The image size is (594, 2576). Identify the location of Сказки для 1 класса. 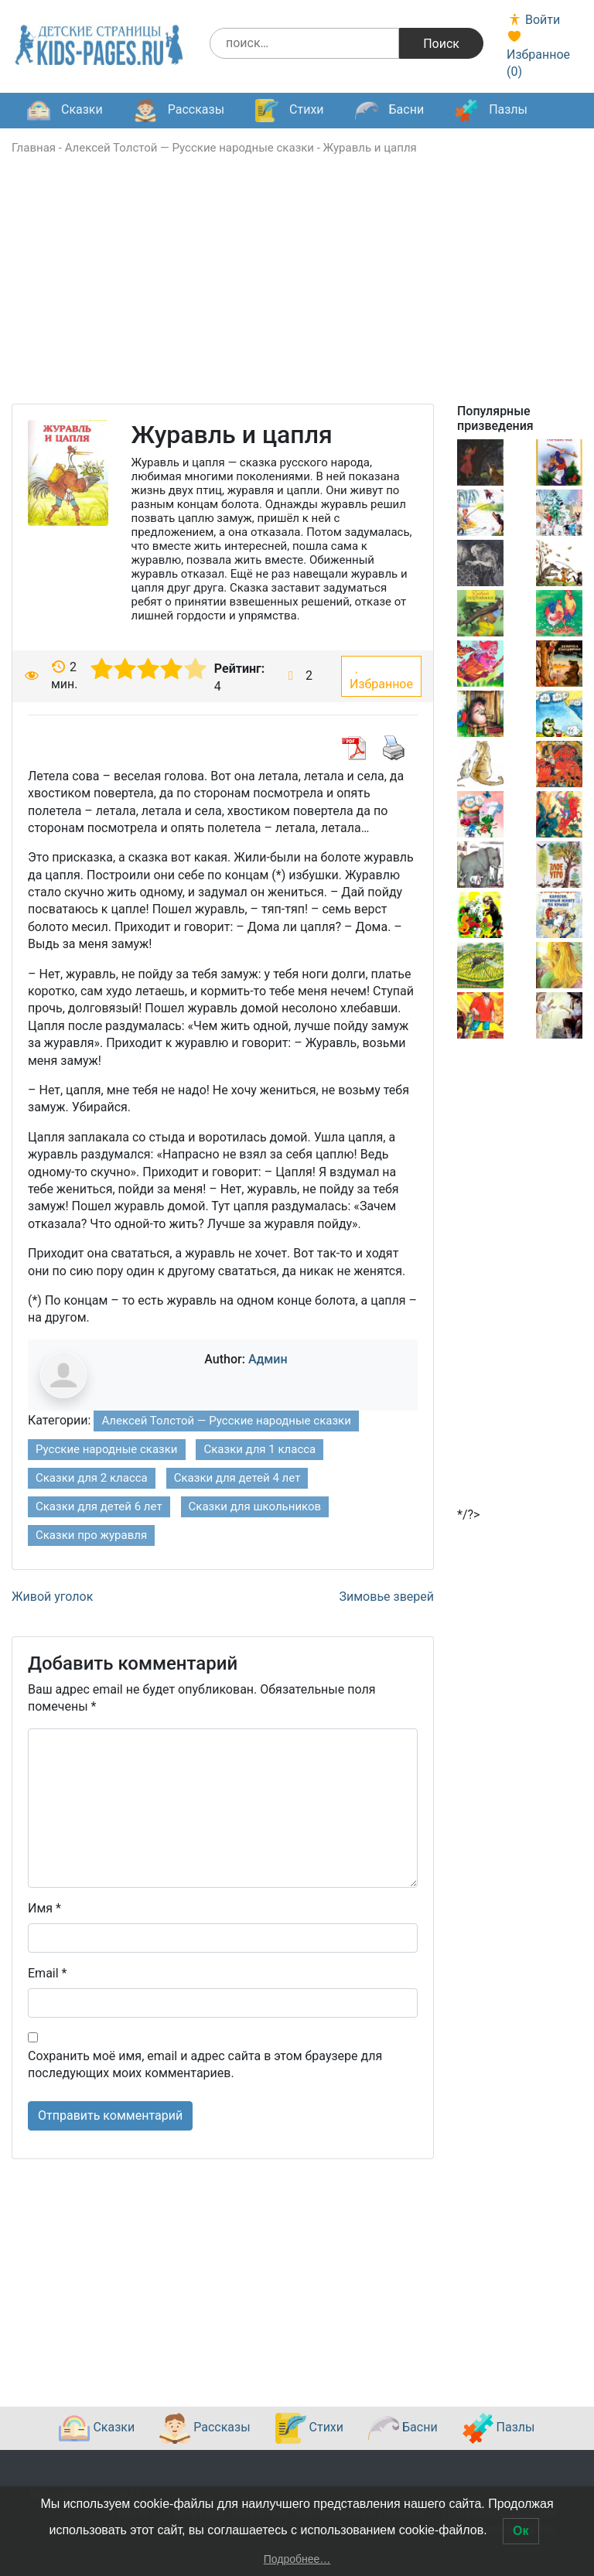
(259, 1449).